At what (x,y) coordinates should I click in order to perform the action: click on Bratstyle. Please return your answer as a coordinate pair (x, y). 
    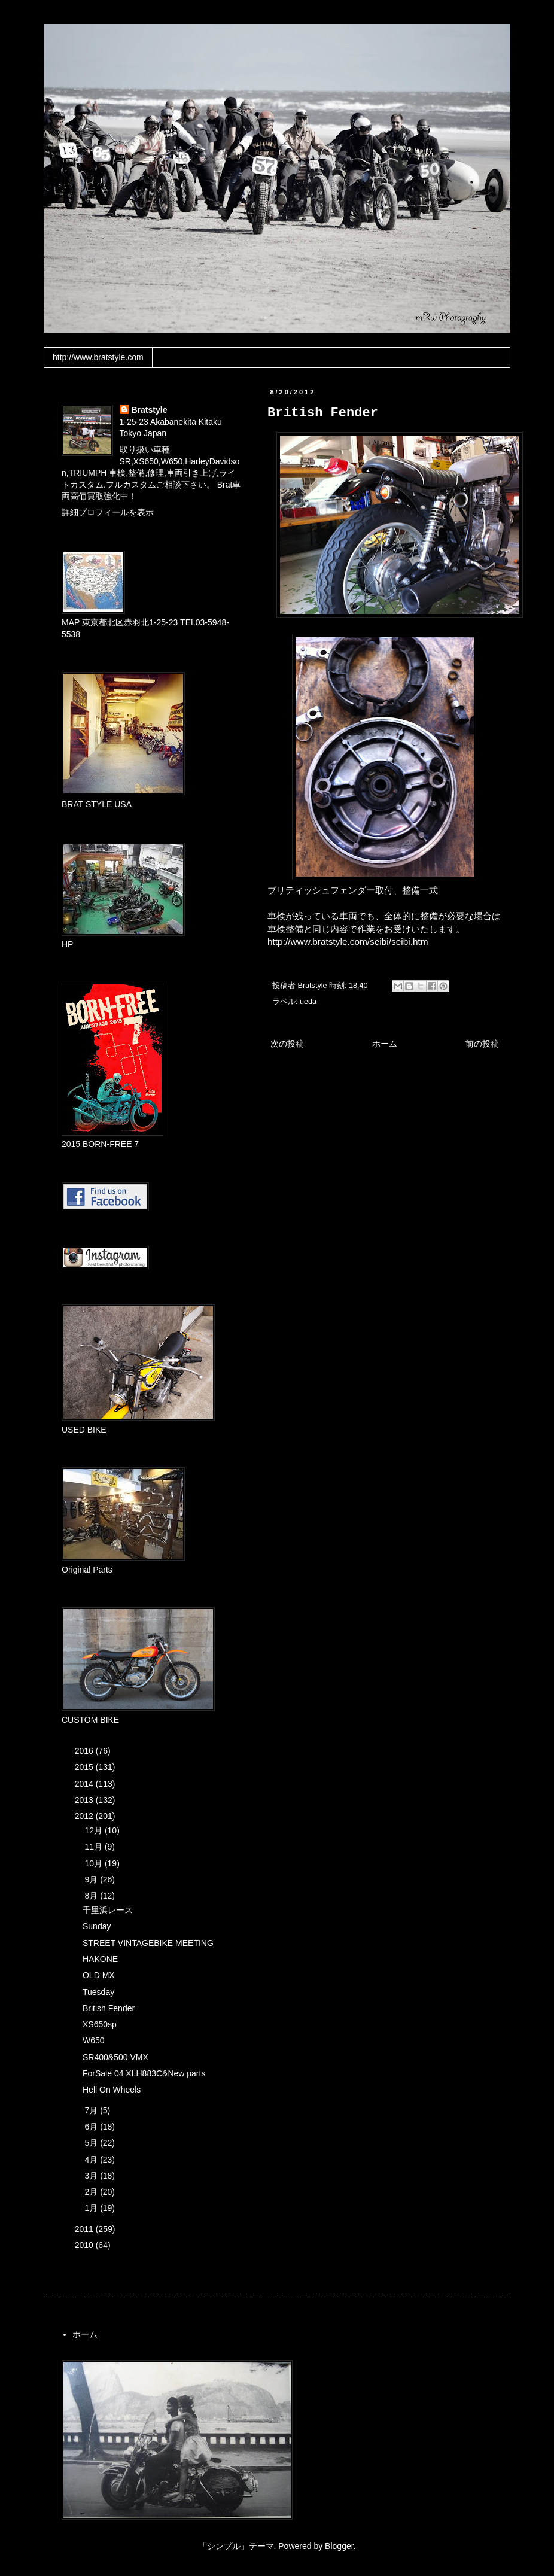
    Looking at the image, I should click on (150, 410).